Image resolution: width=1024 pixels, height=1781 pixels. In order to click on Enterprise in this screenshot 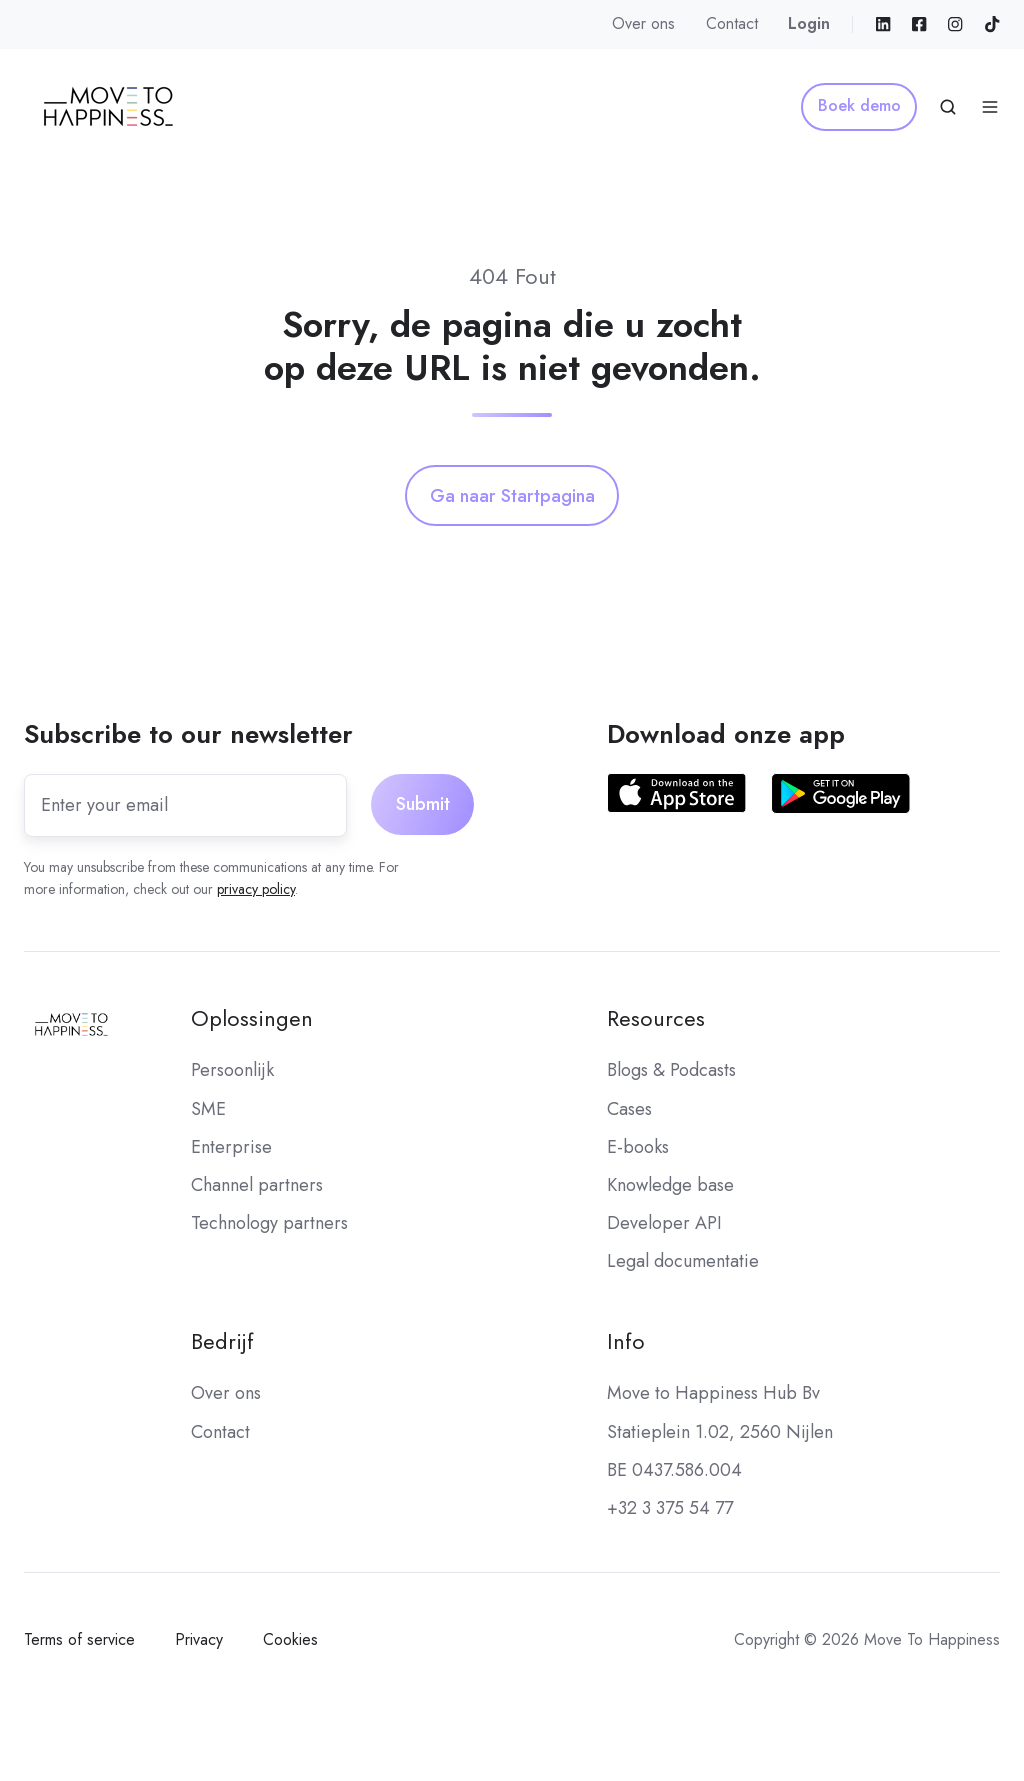, I will do `click(231, 1147)`.